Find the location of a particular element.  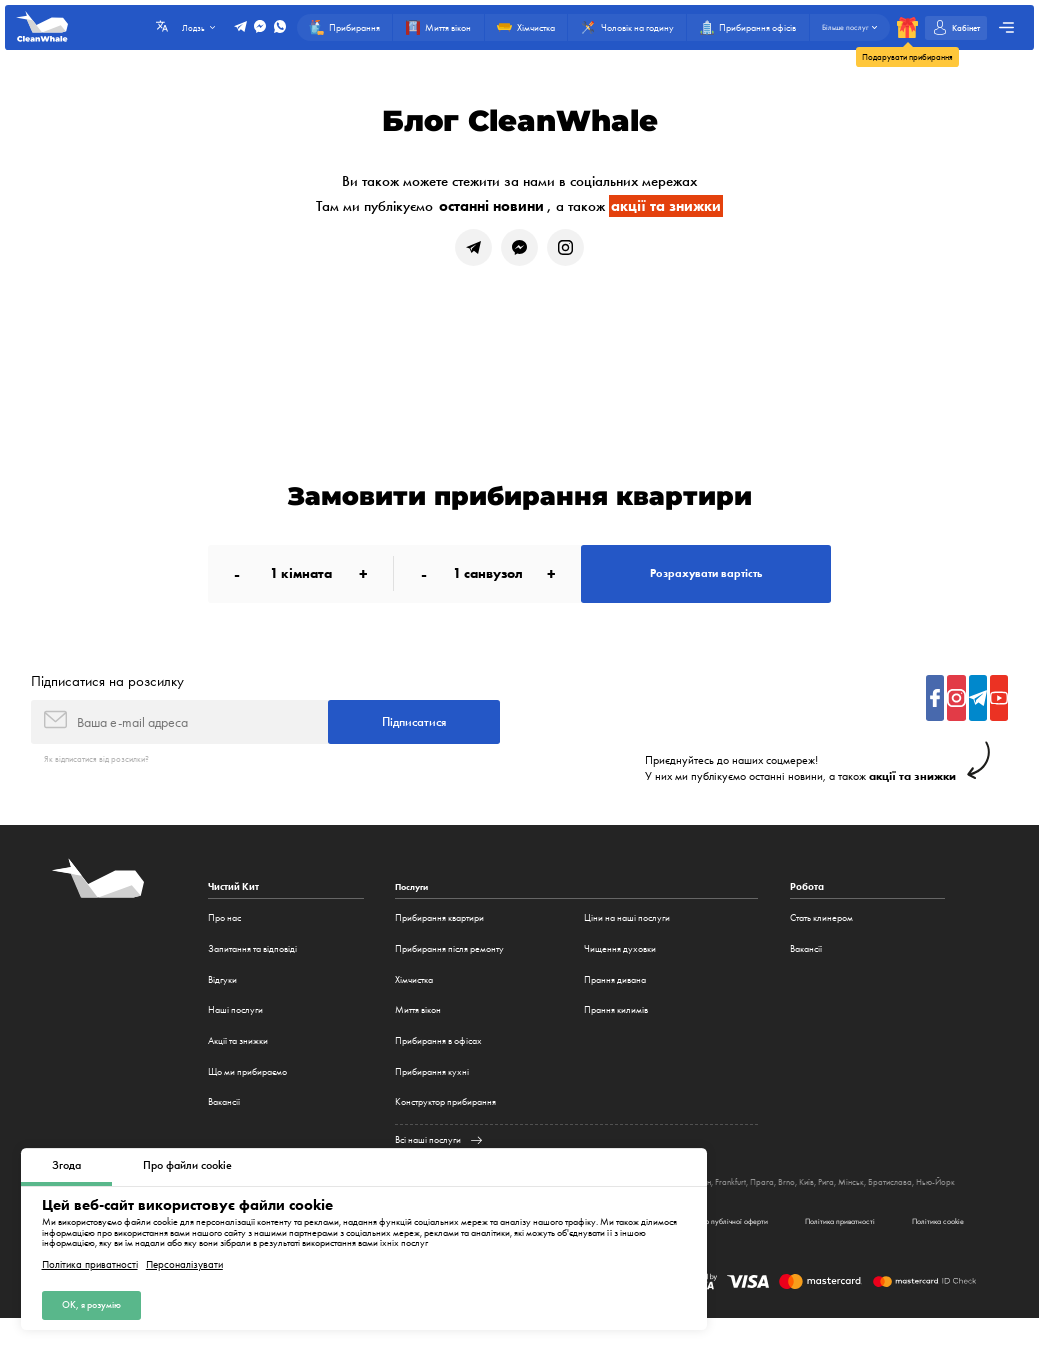

Прибирання після ремонту is located at coordinates (449, 966).